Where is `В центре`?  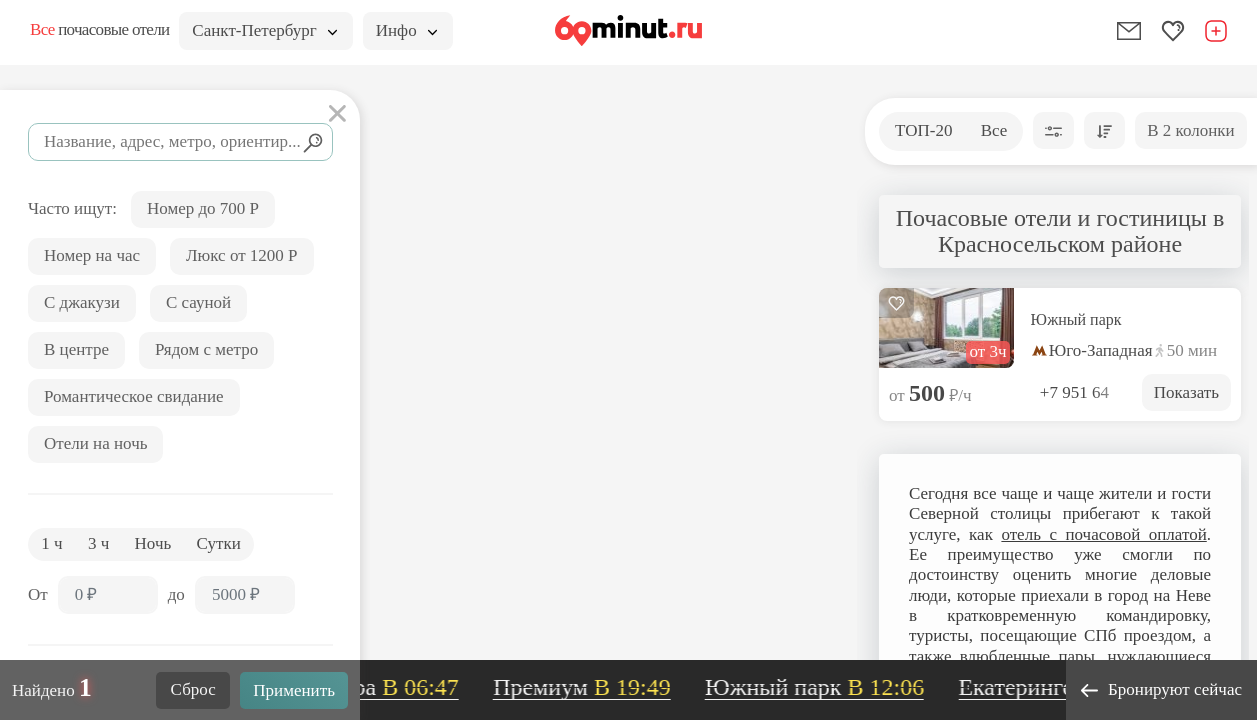
В центре is located at coordinates (76, 349).